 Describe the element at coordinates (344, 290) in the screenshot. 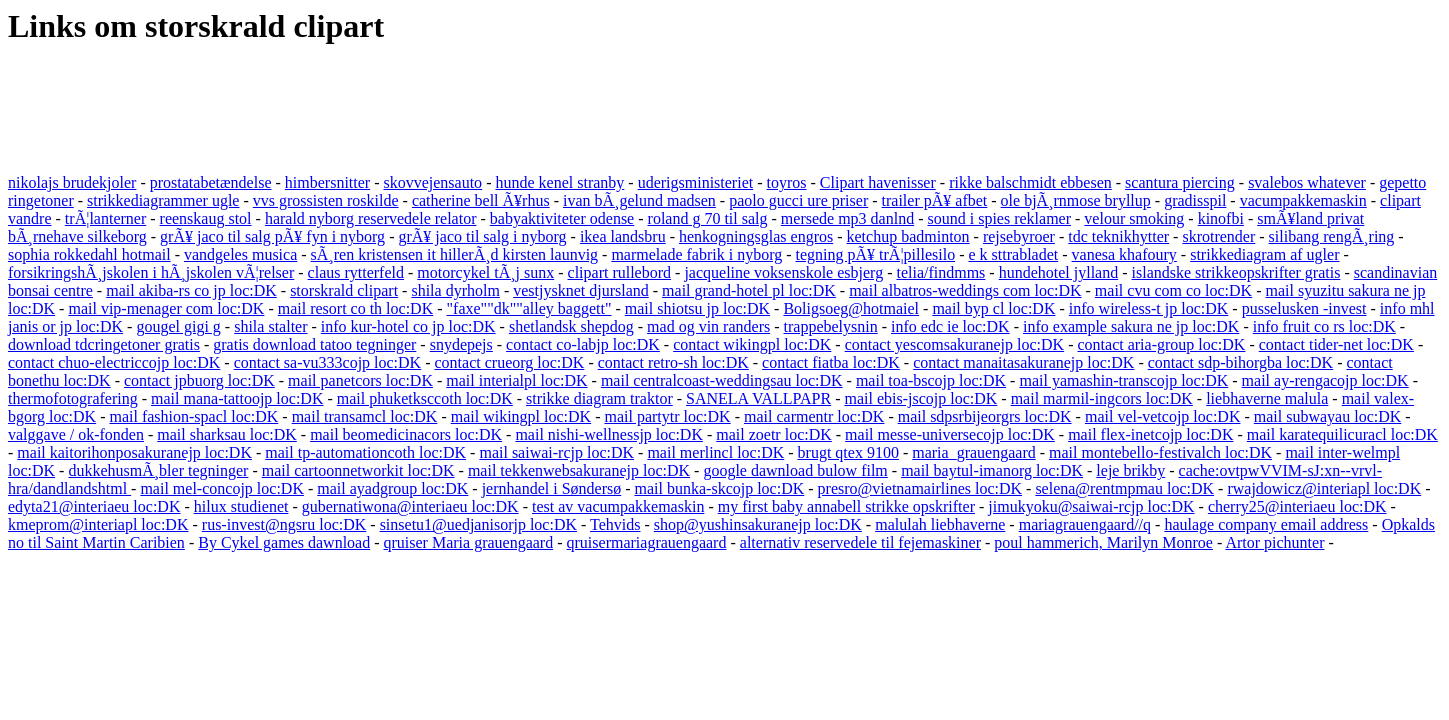

I see `storskrald clipart` at that location.